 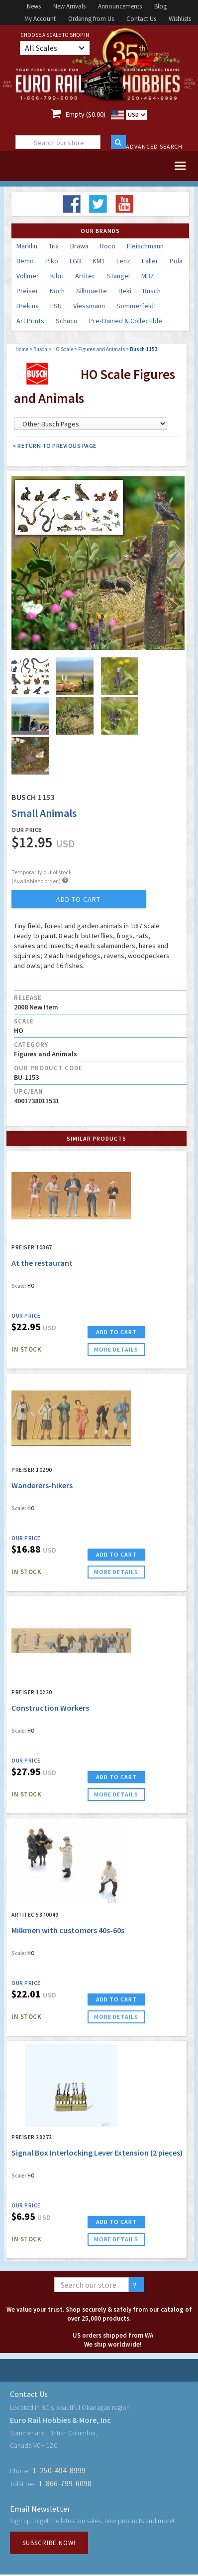 I want to click on New Arrivals, so click(x=69, y=6).